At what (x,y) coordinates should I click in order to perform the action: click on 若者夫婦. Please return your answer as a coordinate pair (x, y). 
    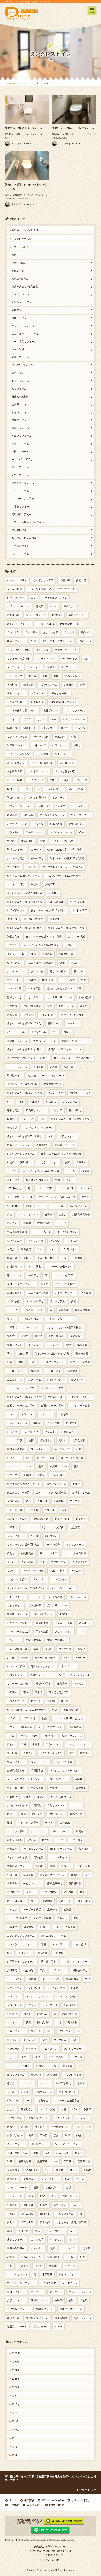
    Looking at the image, I should click on (45, 2222).